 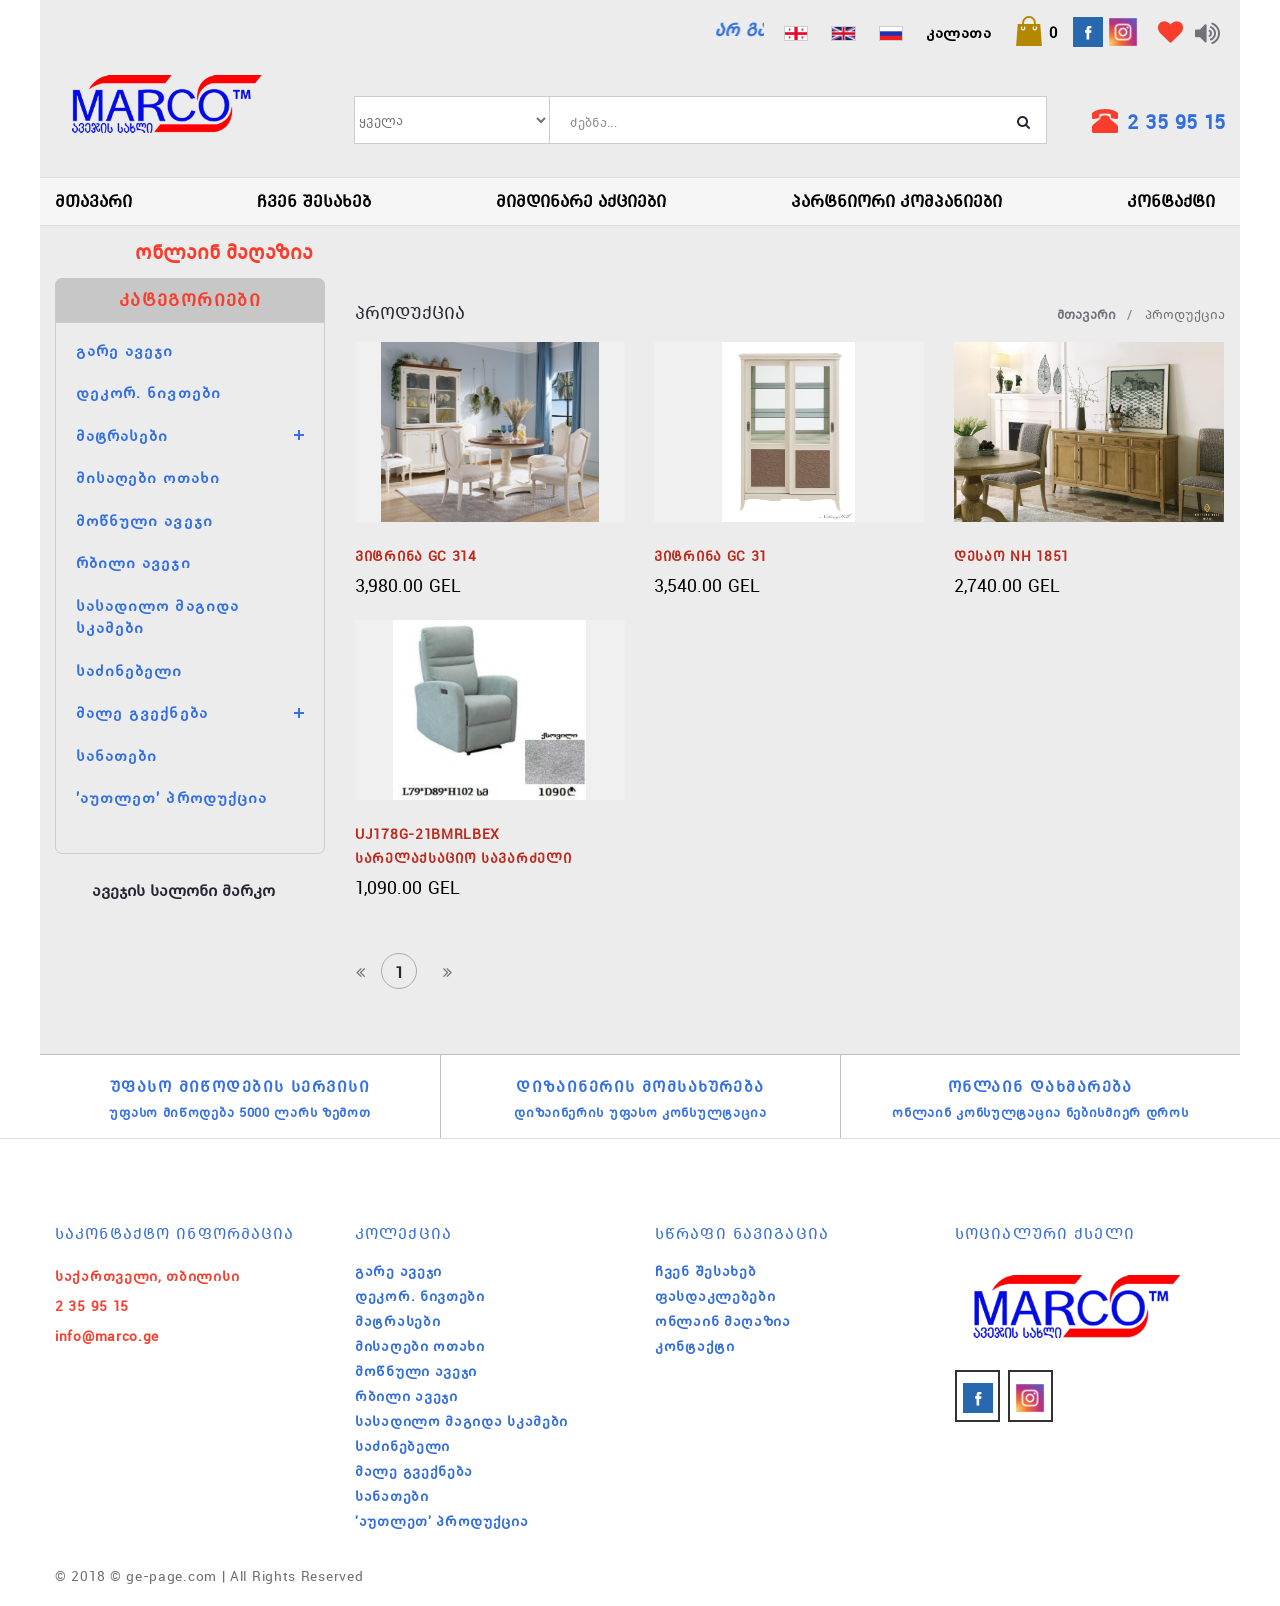 I want to click on კალათა, so click(x=958, y=32).